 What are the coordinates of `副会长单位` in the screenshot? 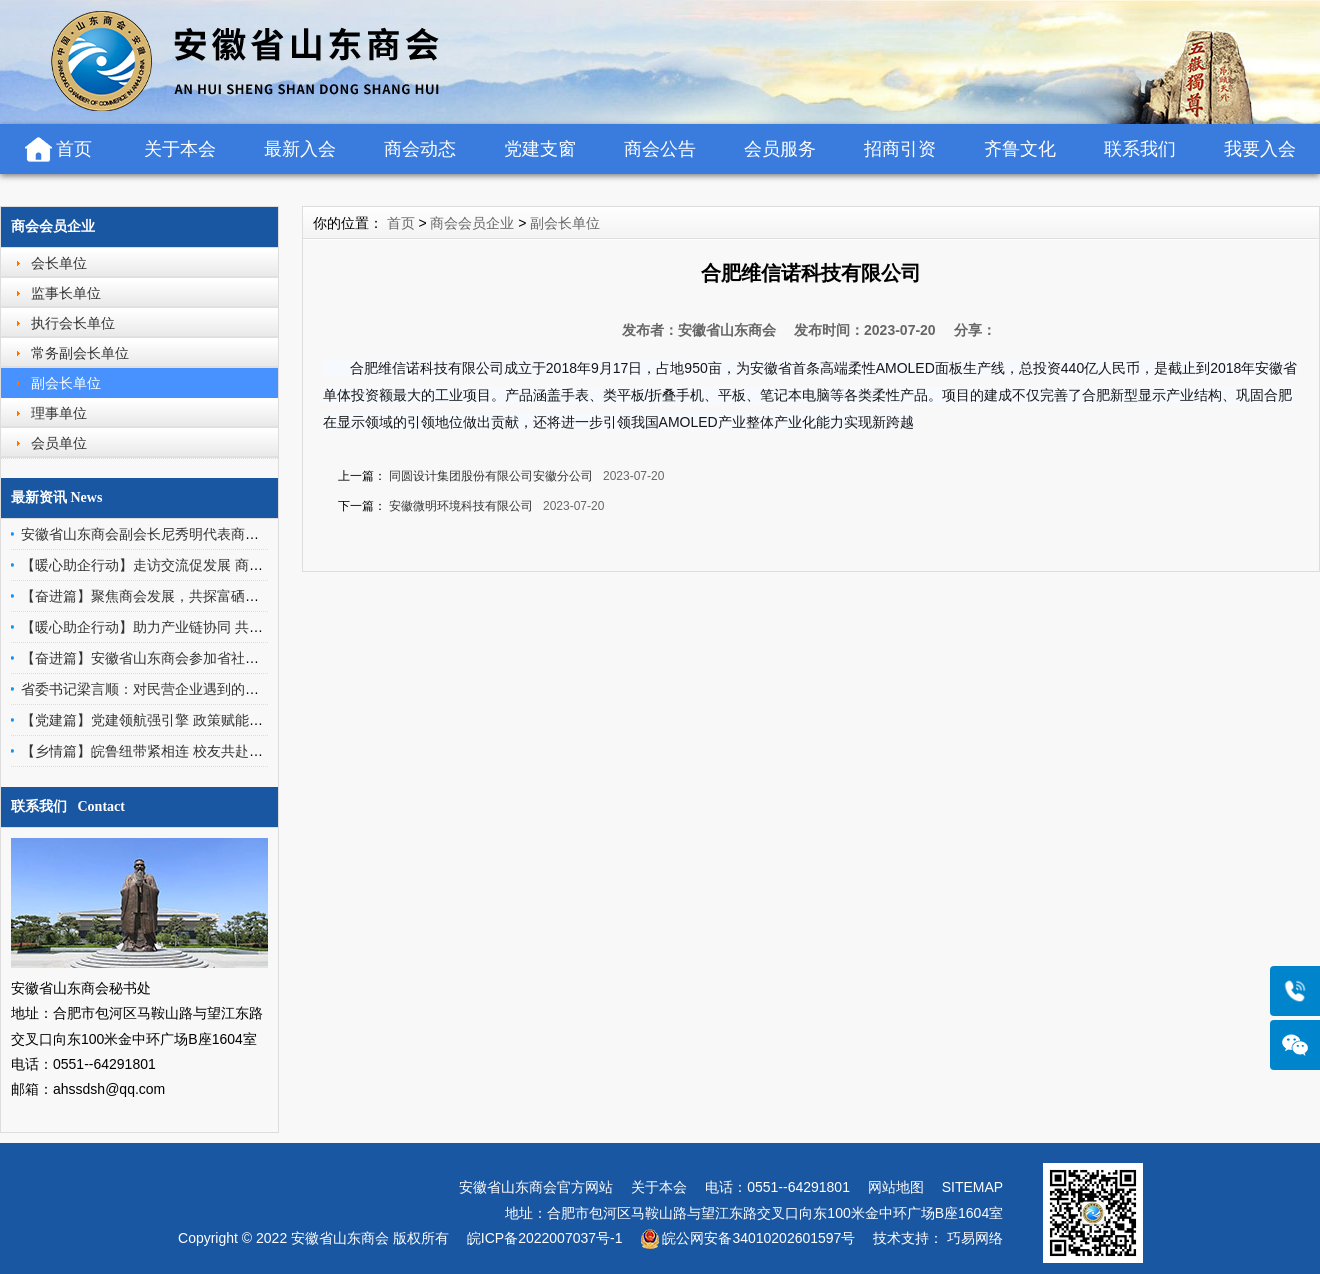 It's located at (66, 383).